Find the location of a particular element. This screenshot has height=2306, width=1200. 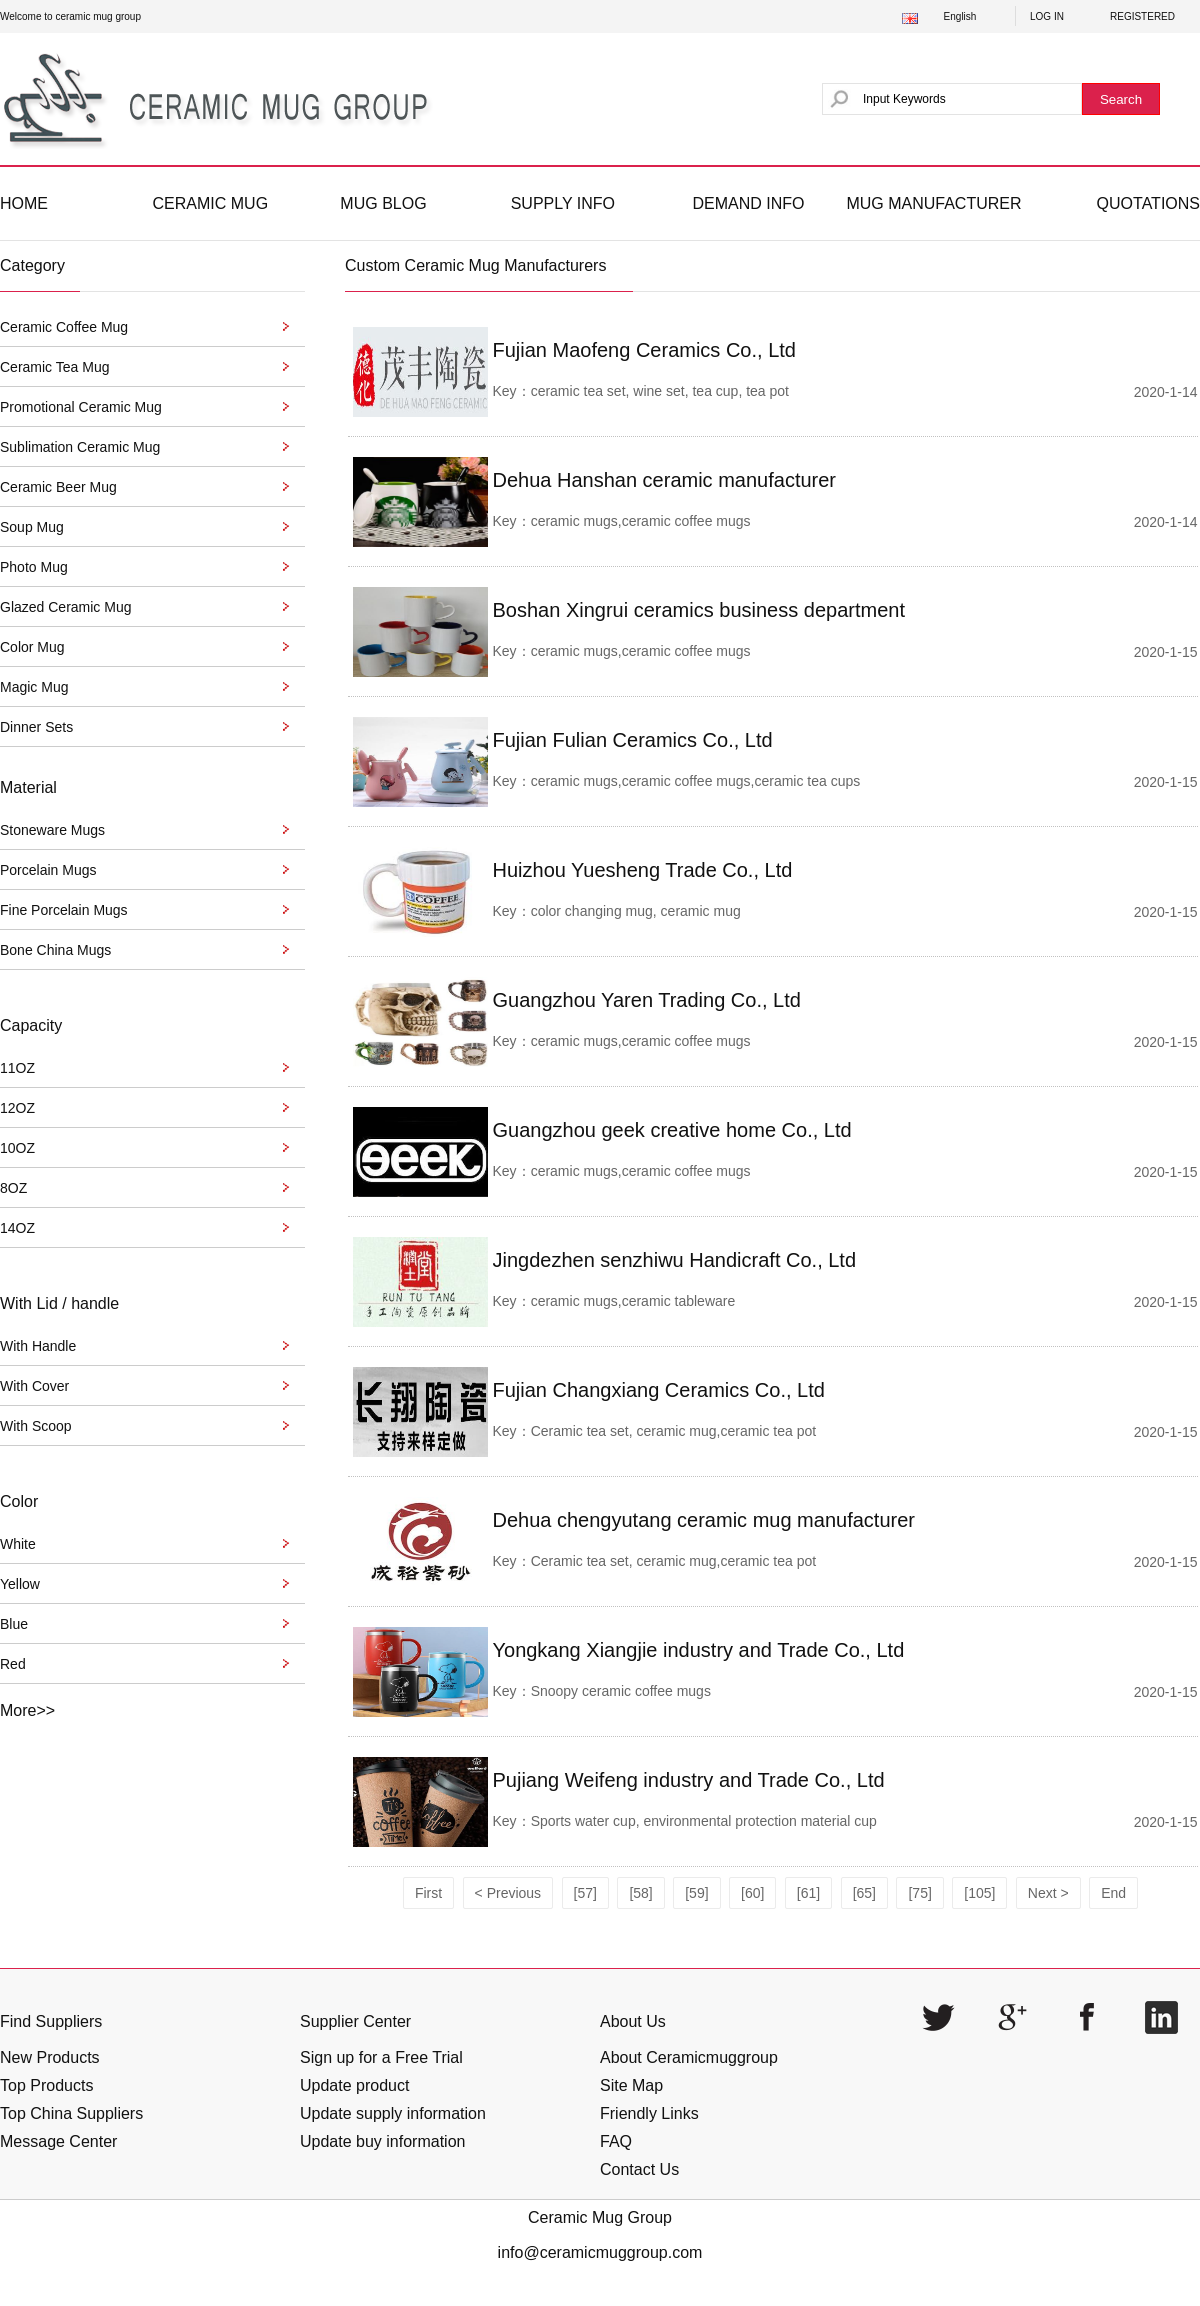

Fujian Fulian Ceramics Co., Ltd is located at coordinates (633, 740).